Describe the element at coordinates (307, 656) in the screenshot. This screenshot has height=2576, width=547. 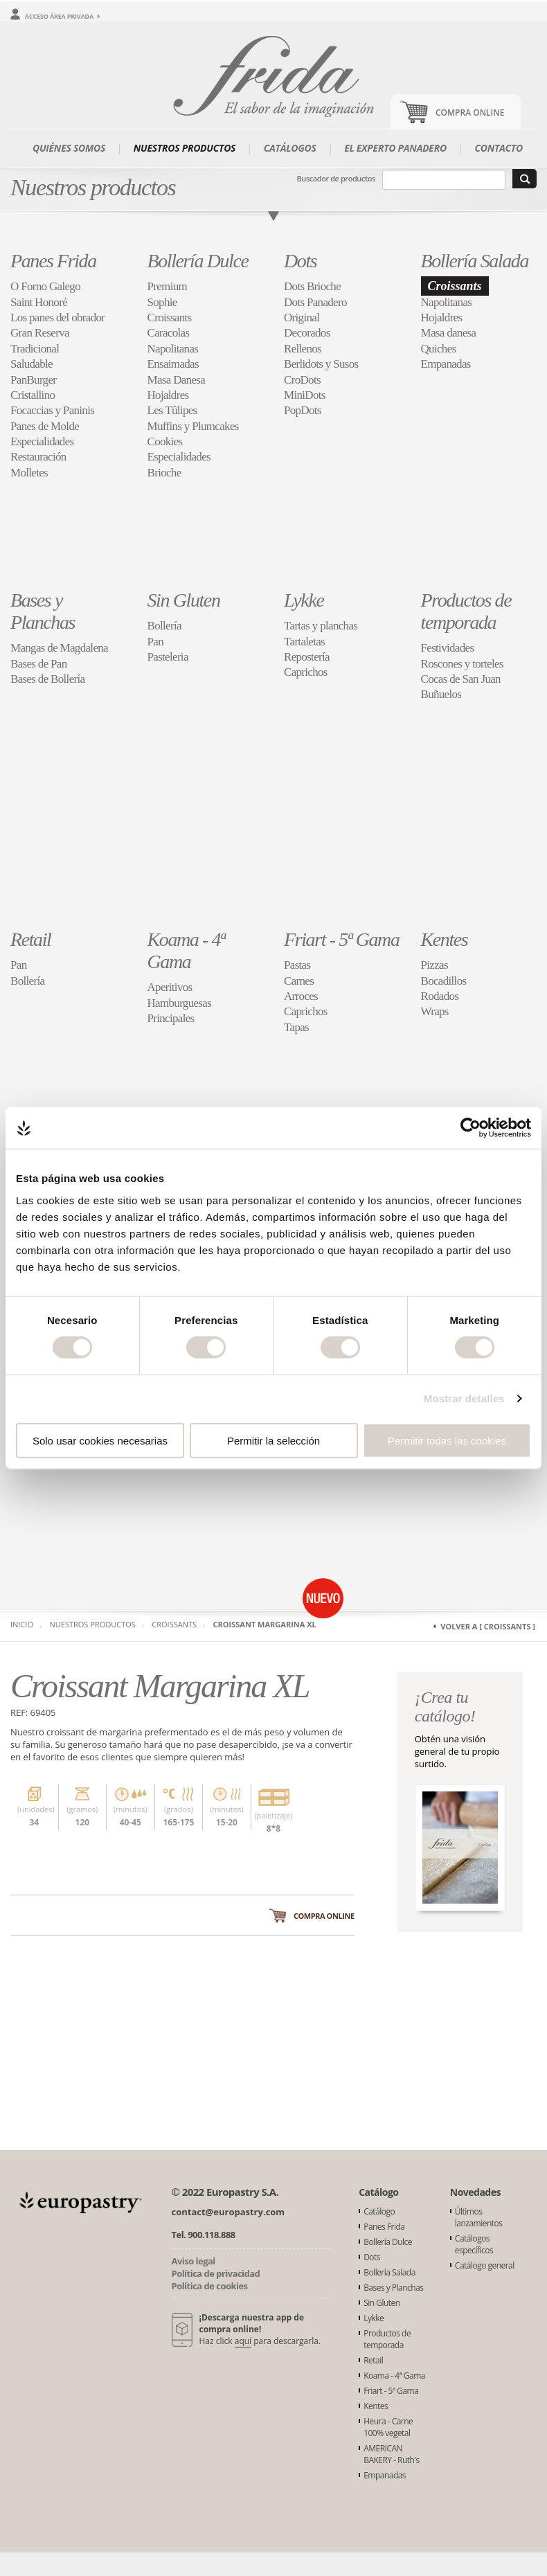
I see `Repostería` at that location.